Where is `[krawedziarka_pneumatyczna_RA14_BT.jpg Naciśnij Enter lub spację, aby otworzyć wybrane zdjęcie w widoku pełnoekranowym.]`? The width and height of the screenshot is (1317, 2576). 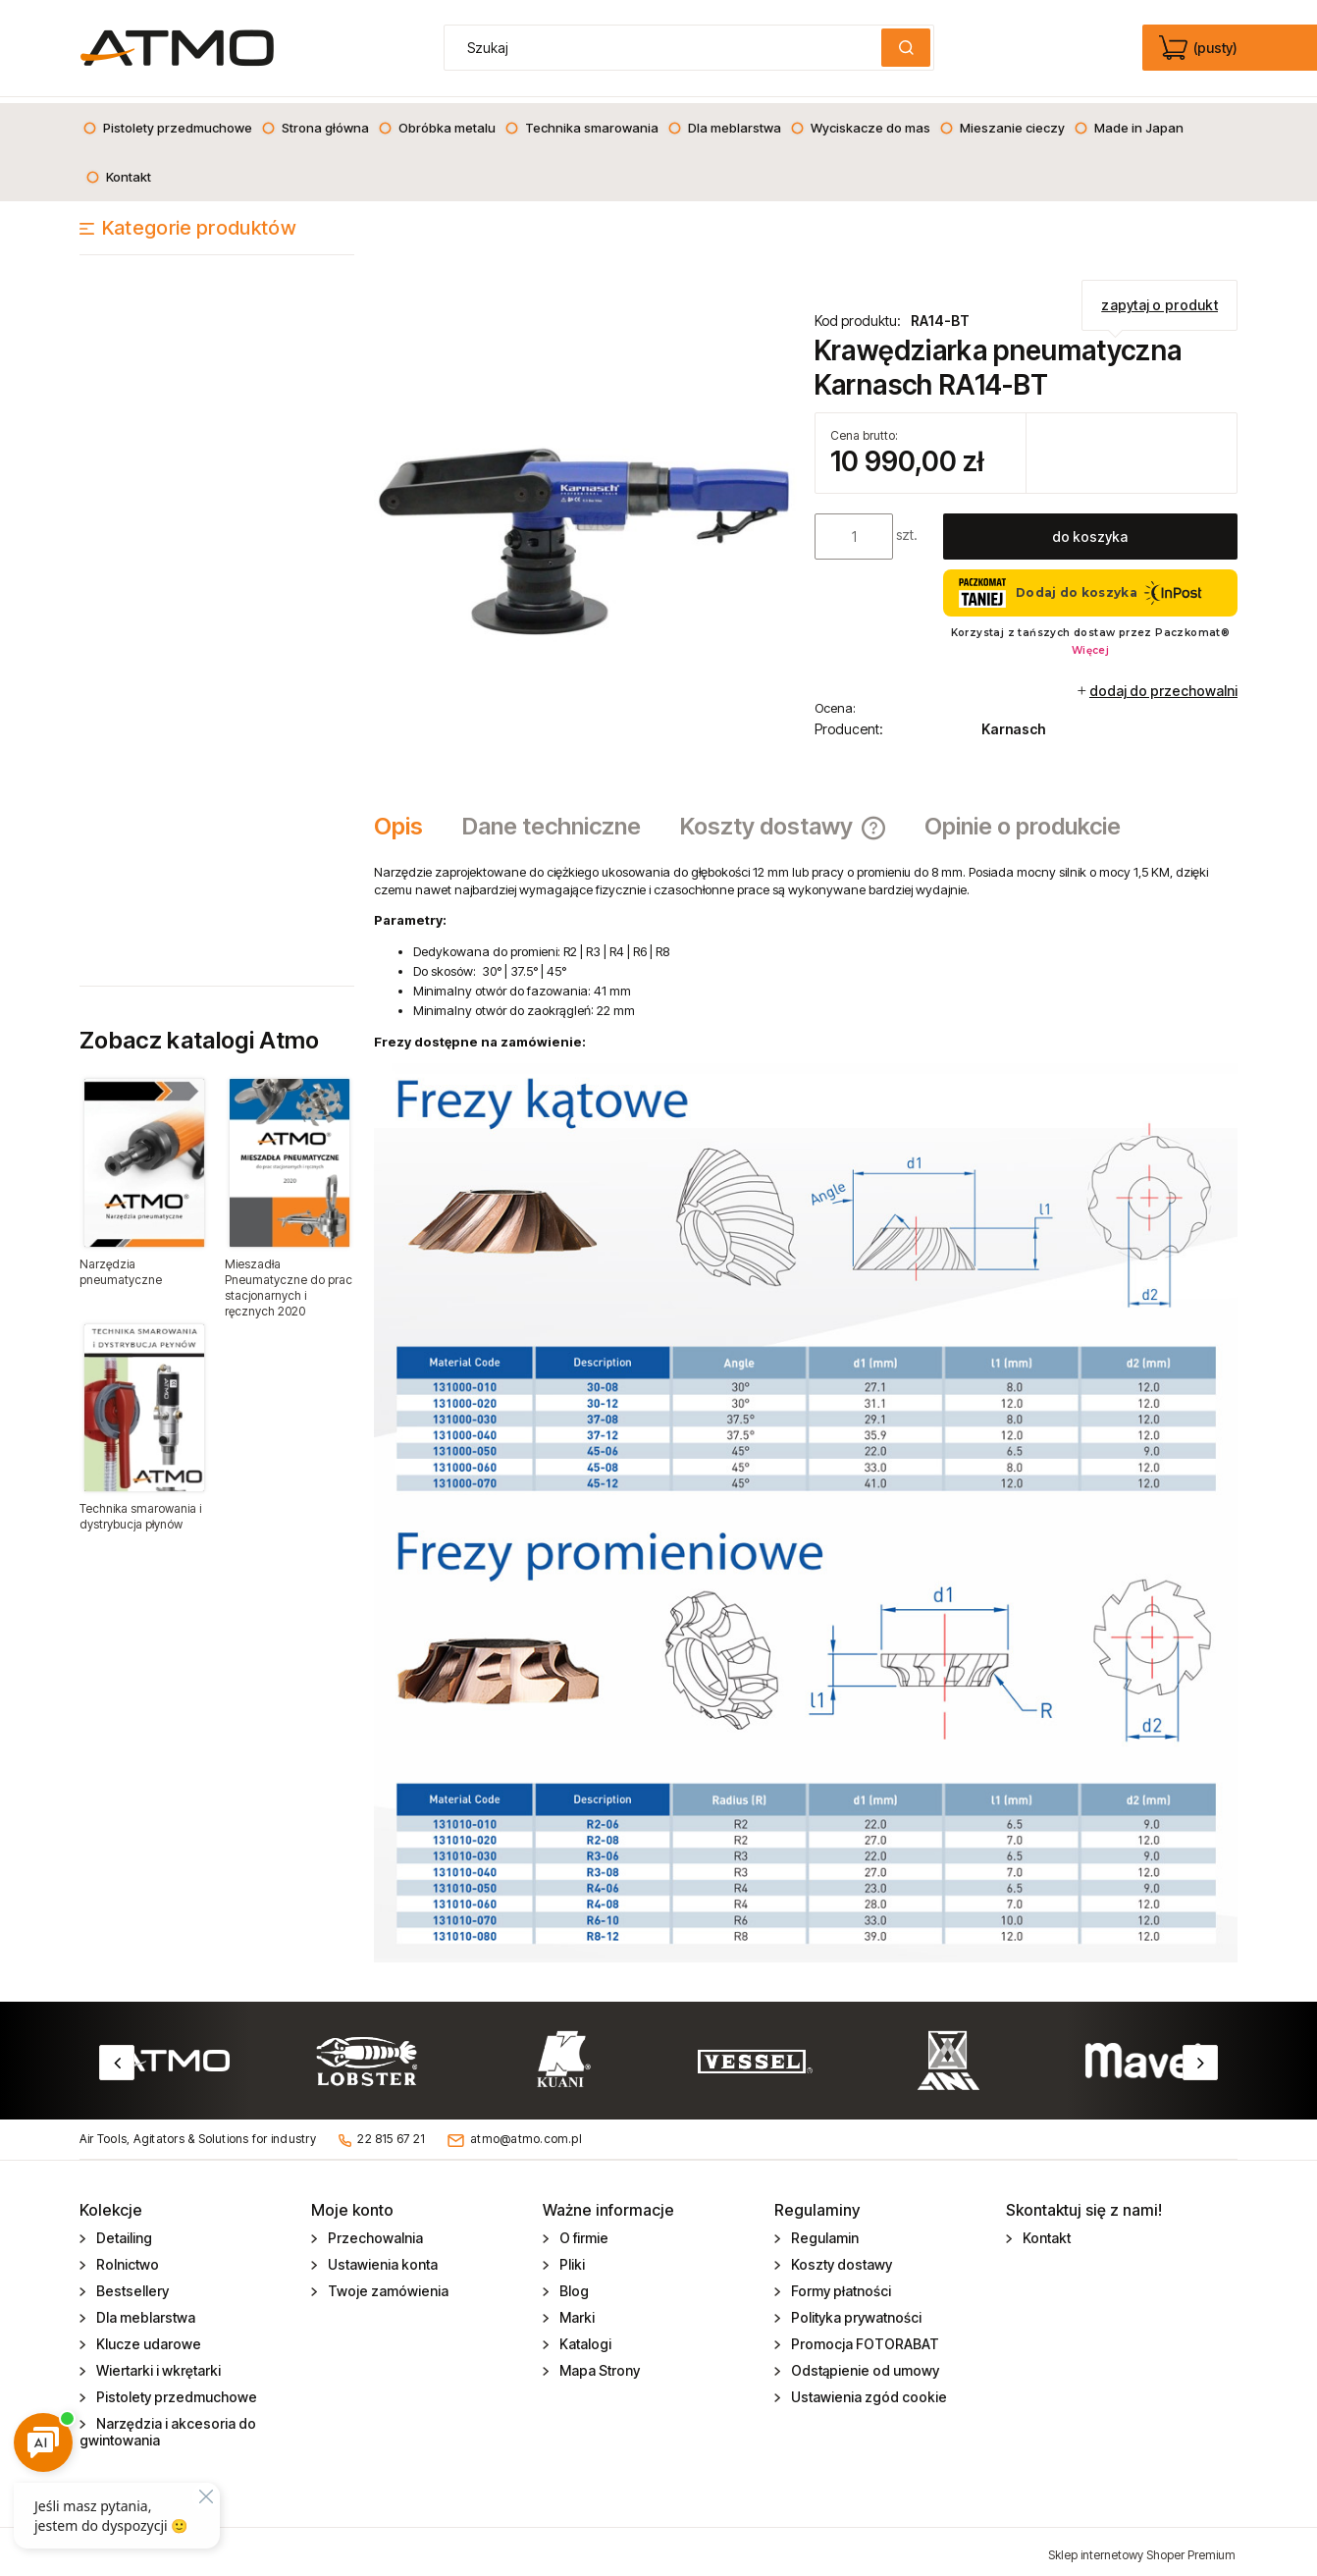 [krawedziarka_pneumatyczna_RA14_BT.jpg Naciśnij Enter lub spację, aby otworzyć wybrane zdjęcie w widoku pełnoekranowym.] is located at coordinates (585, 514).